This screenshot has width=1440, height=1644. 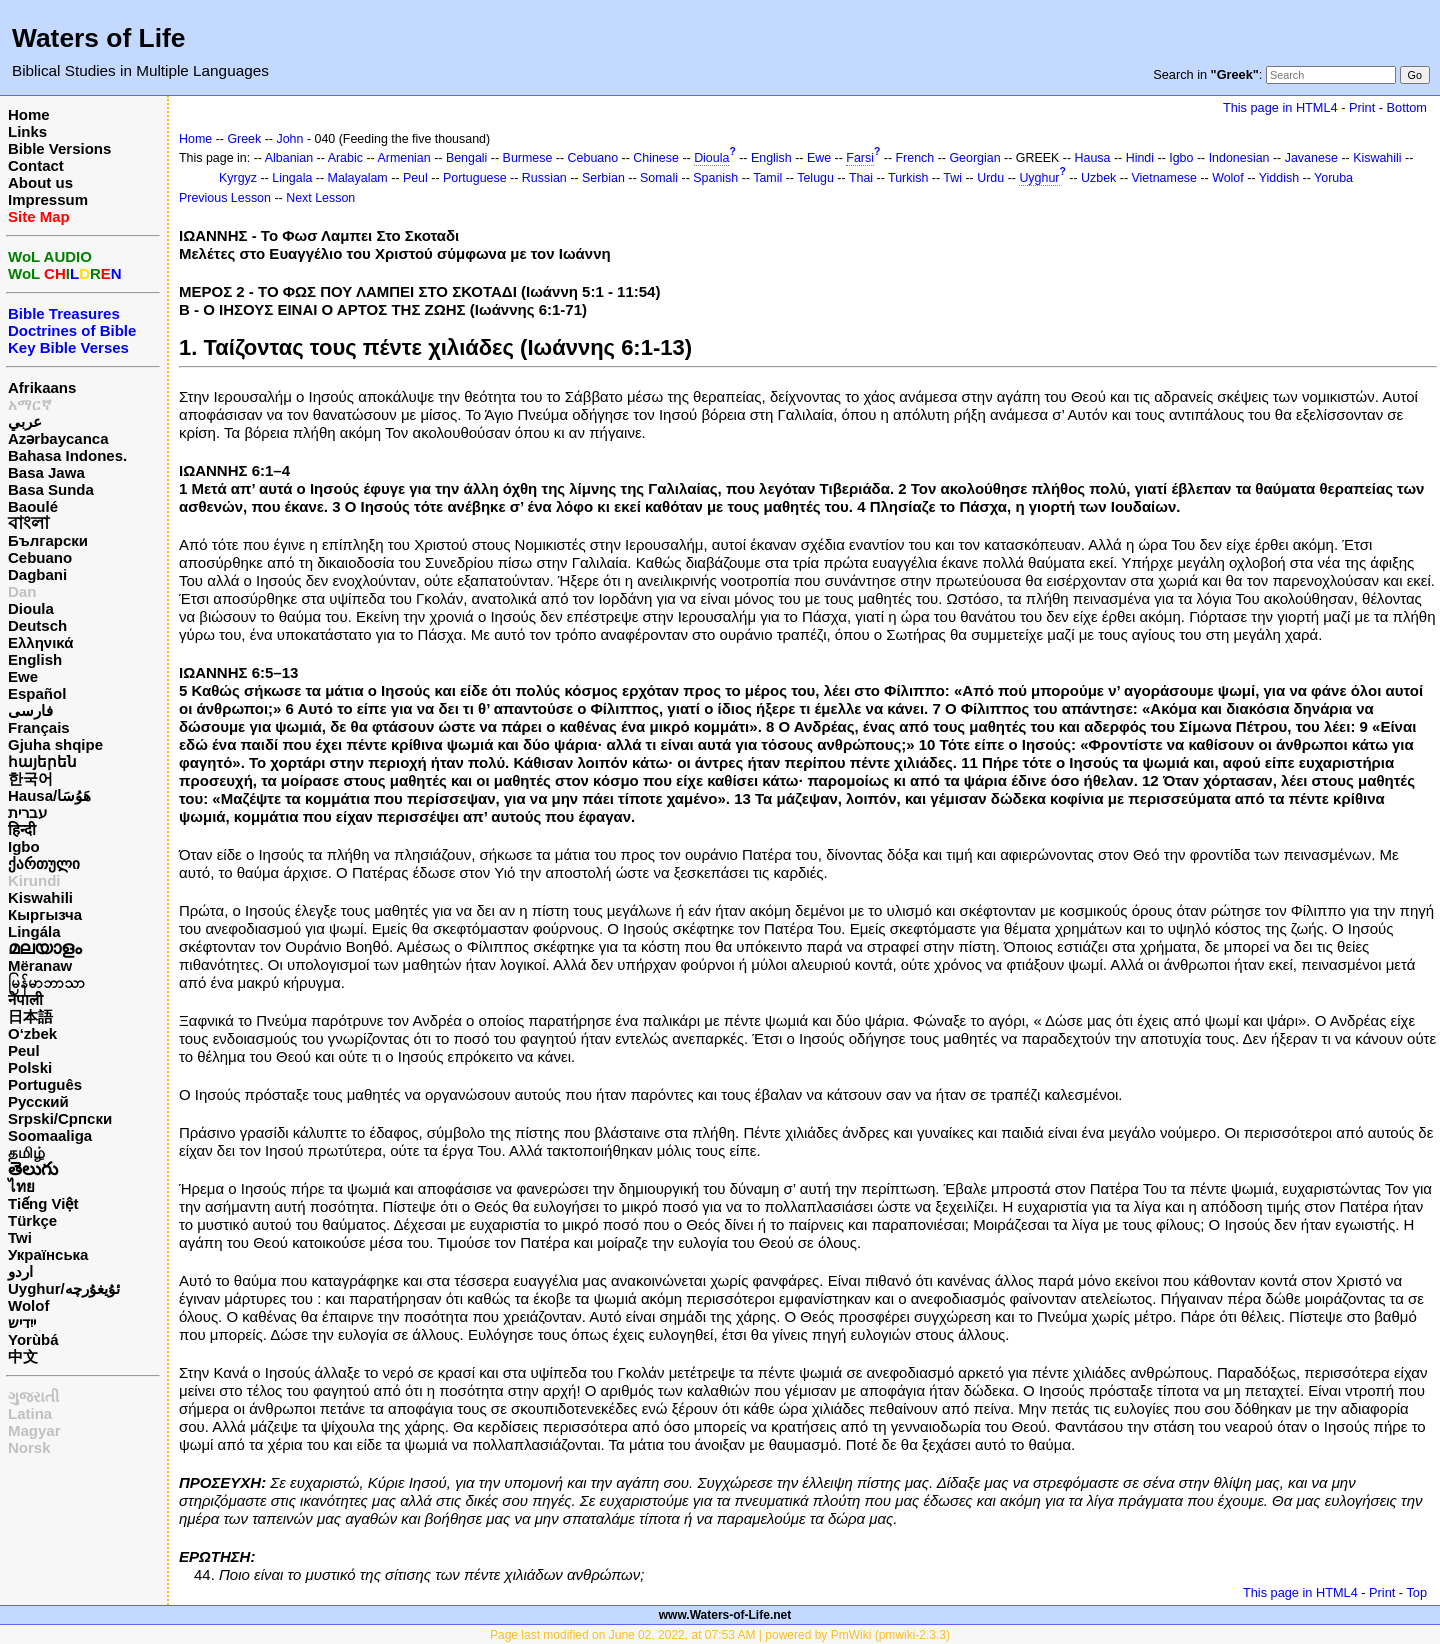 What do you see at coordinates (1333, 178) in the screenshot?
I see `Yoruba` at bounding box center [1333, 178].